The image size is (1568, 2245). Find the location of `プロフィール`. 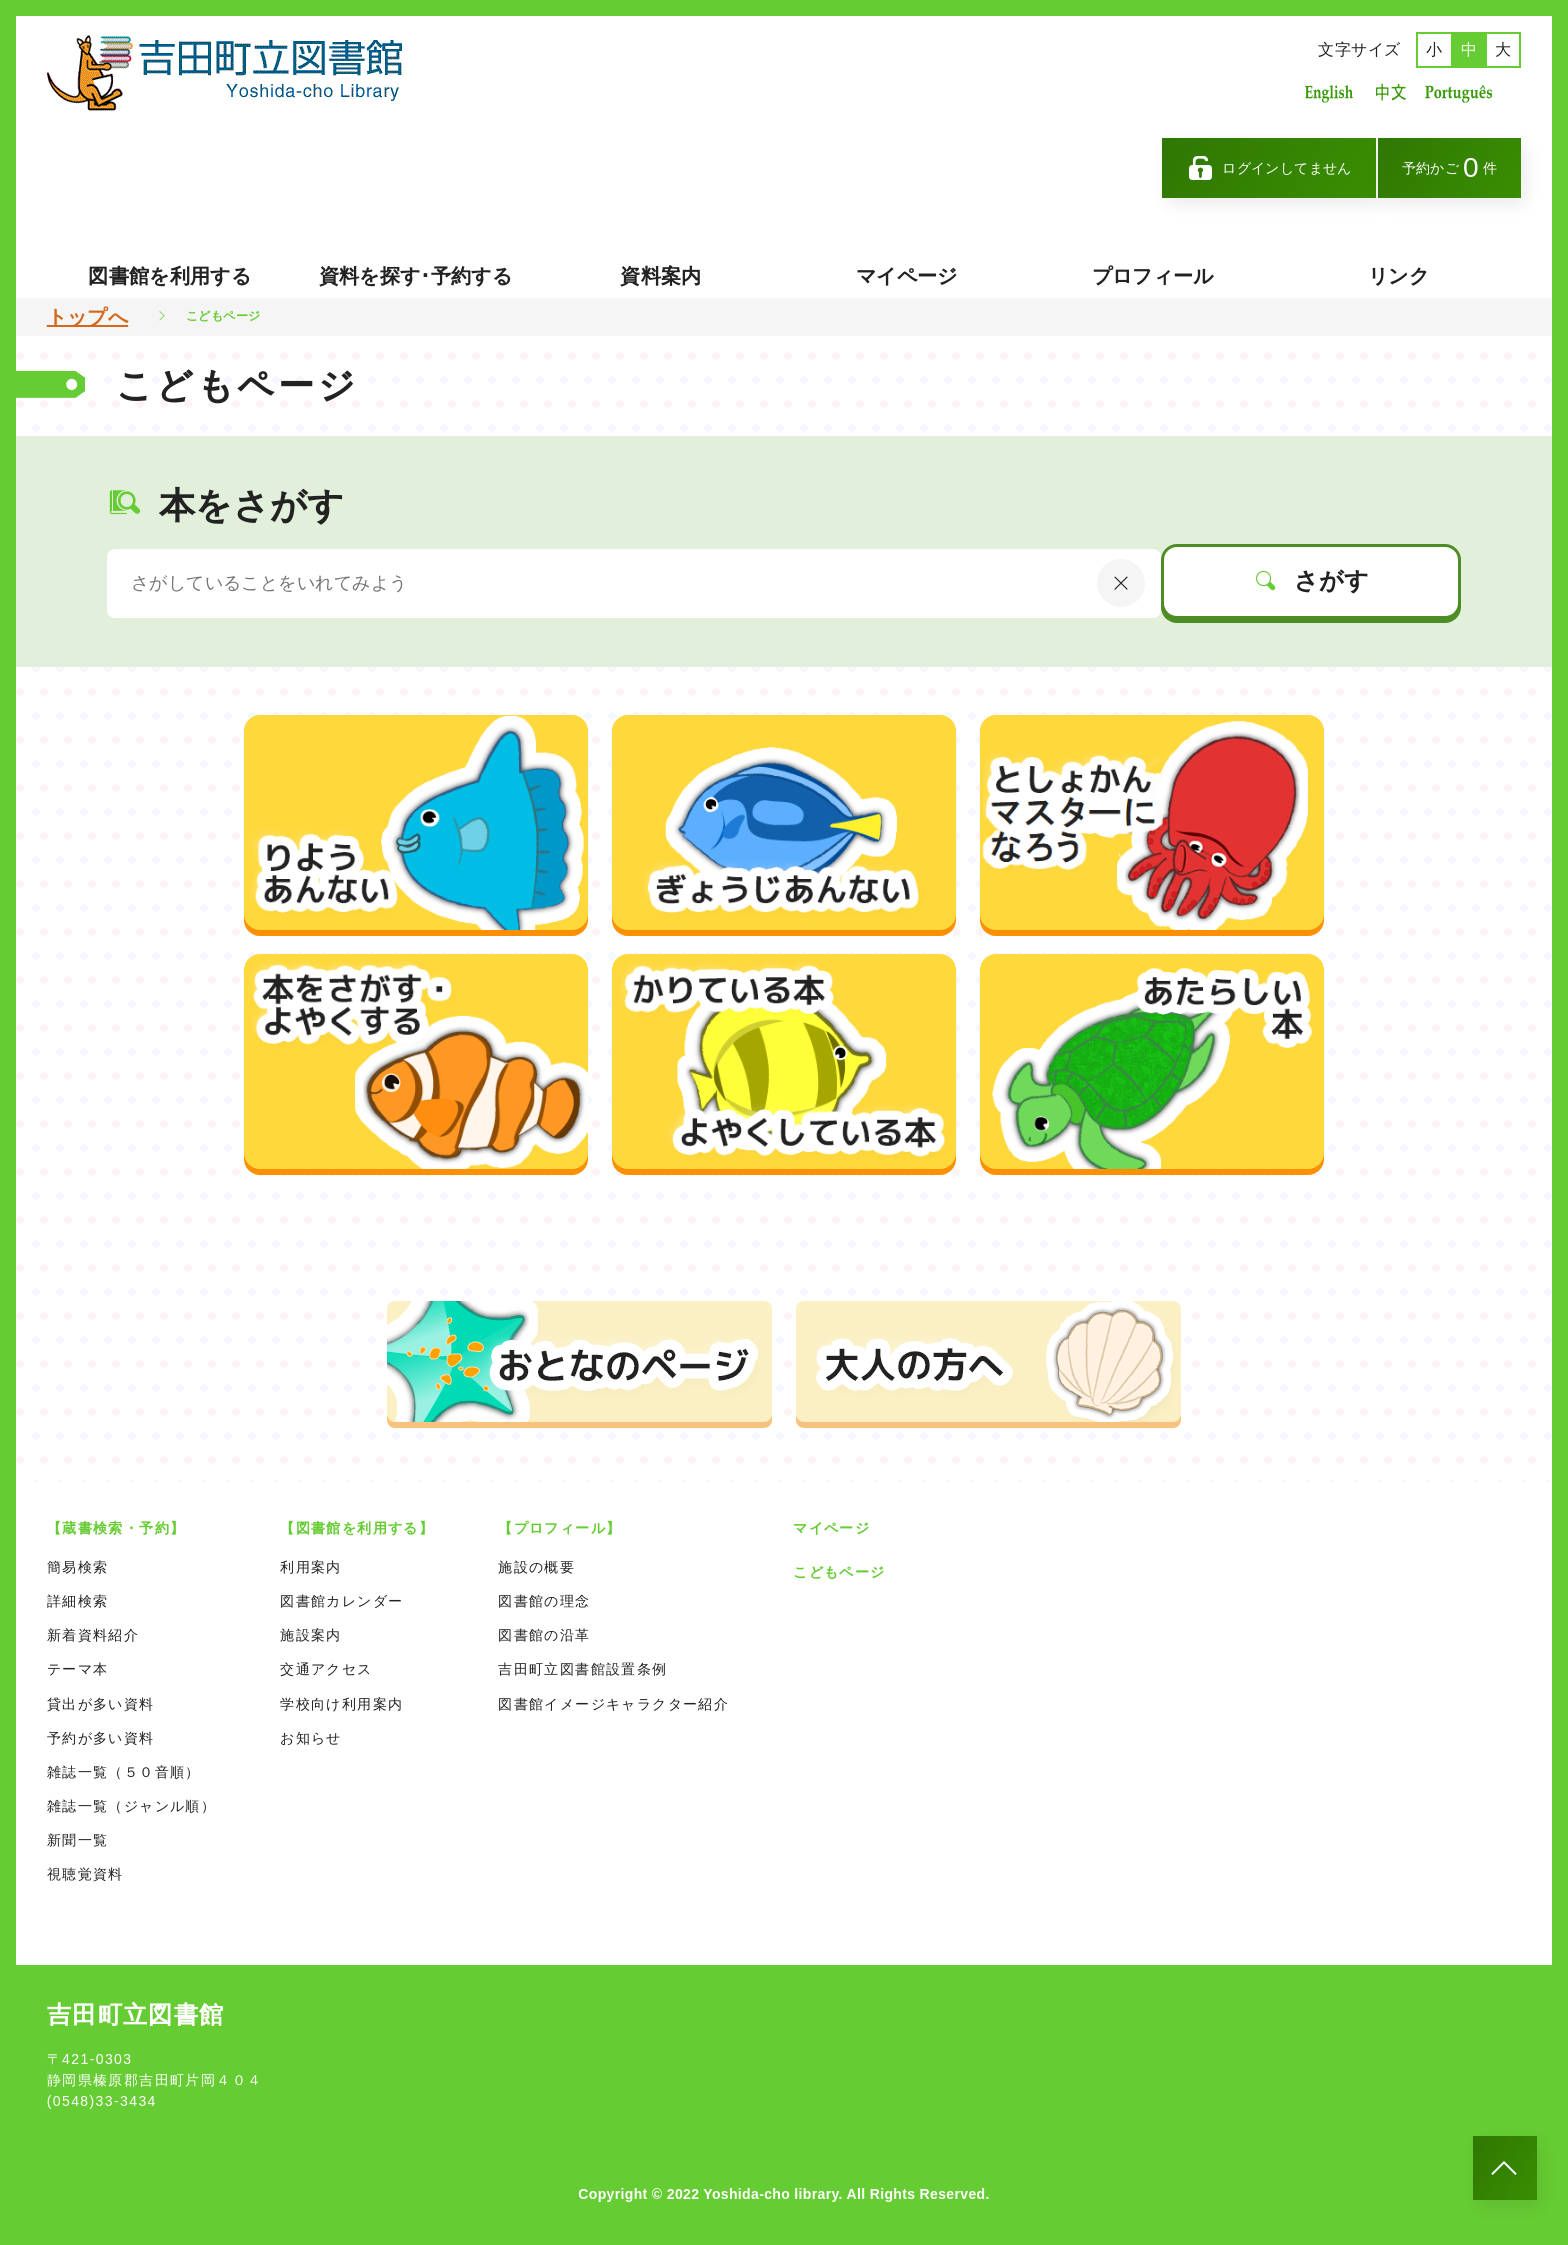

プロフィール is located at coordinates (1153, 276).